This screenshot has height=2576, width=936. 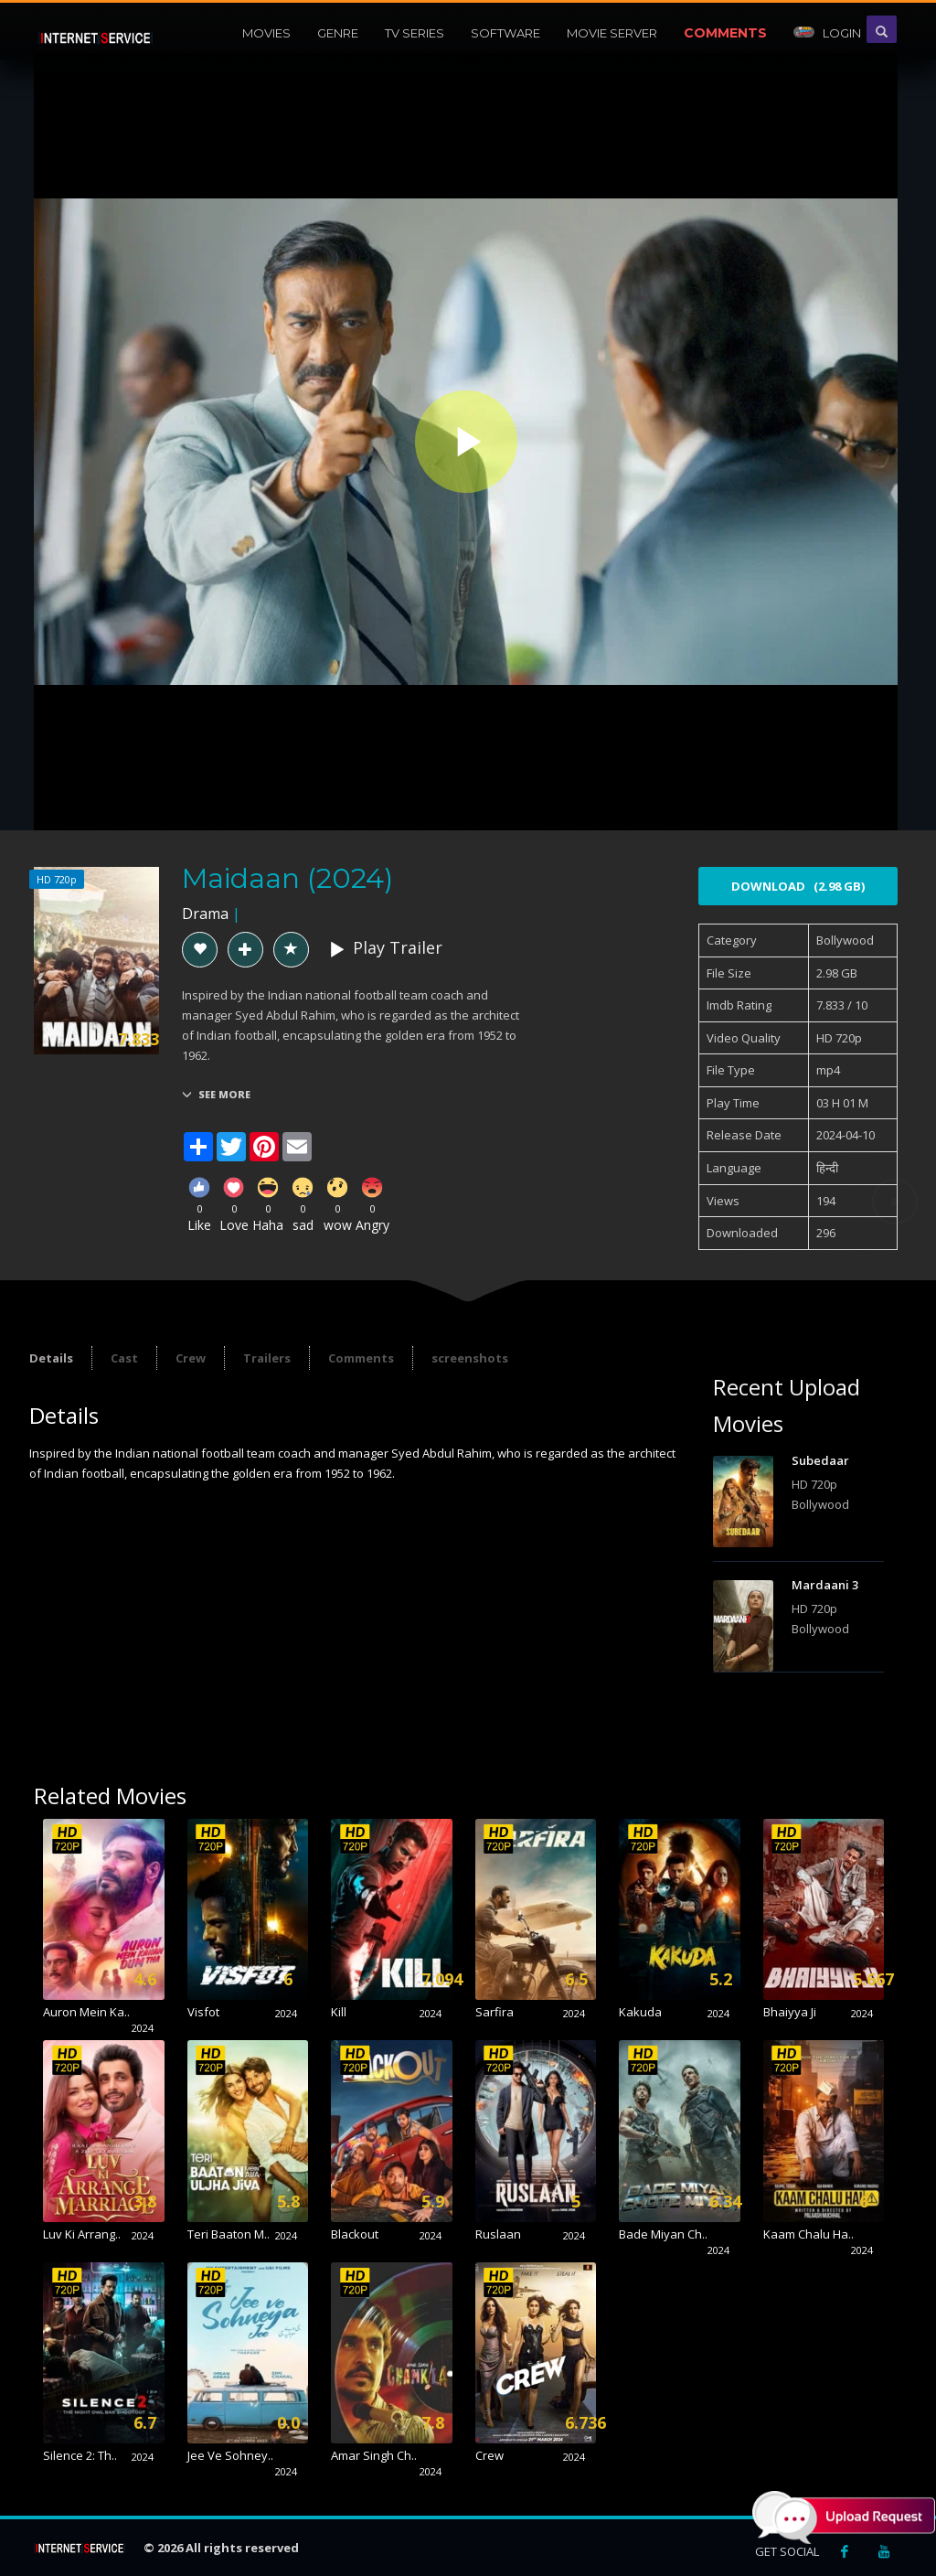 What do you see at coordinates (825, 1585) in the screenshot?
I see `Mardaani 3` at bounding box center [825, 1585].